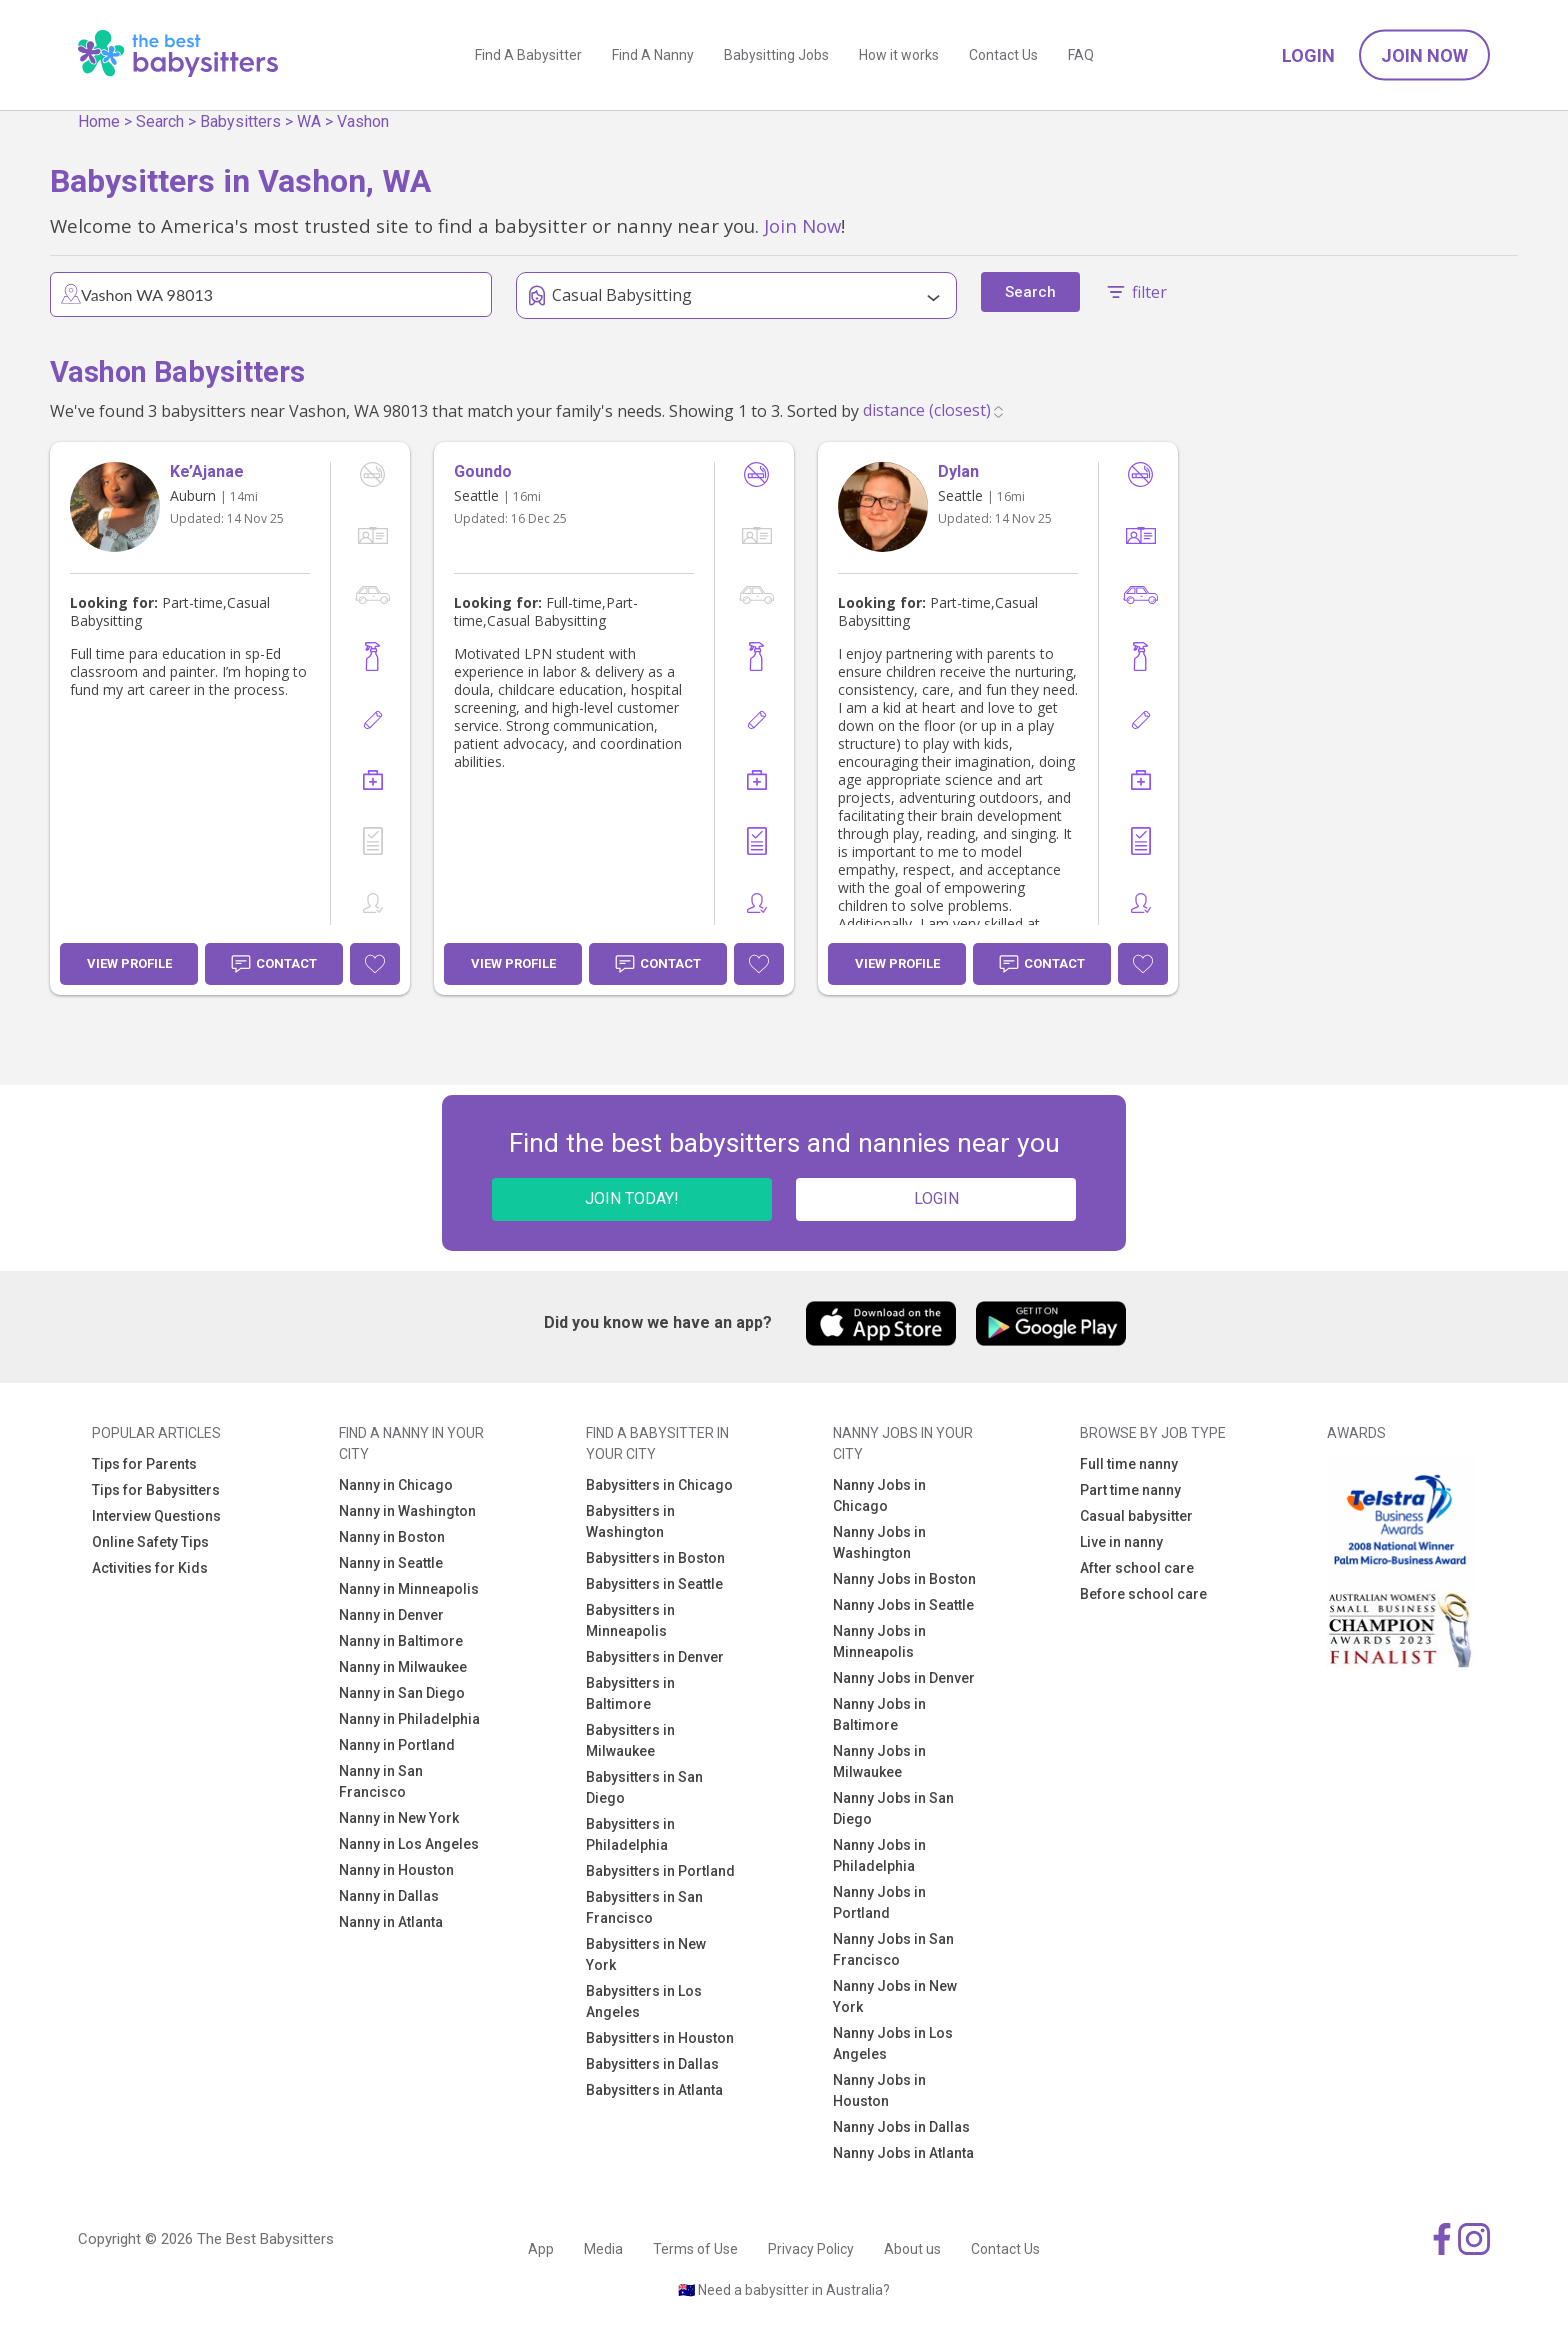  I want to click on WA, so click(309, 121).